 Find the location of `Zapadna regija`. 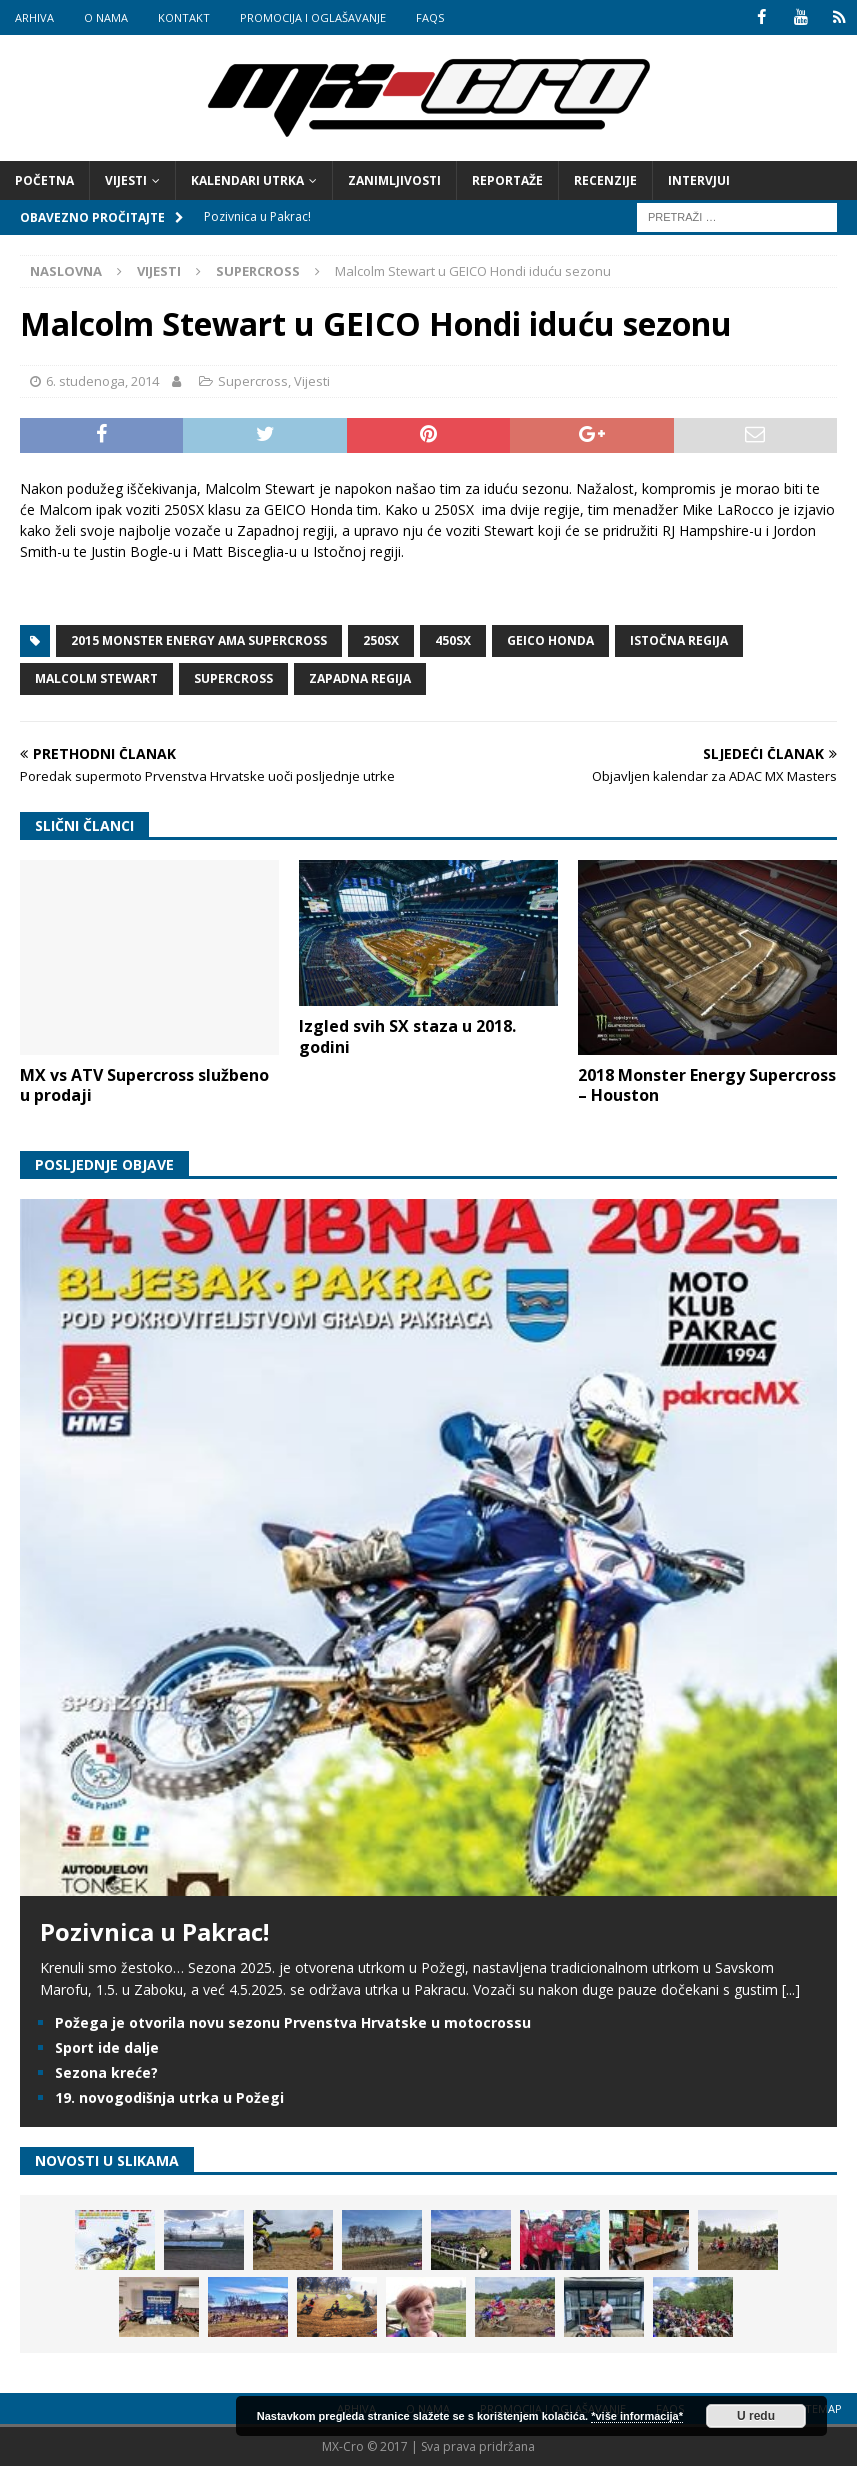

Zapadna regija is located at coordinates (360, 678).